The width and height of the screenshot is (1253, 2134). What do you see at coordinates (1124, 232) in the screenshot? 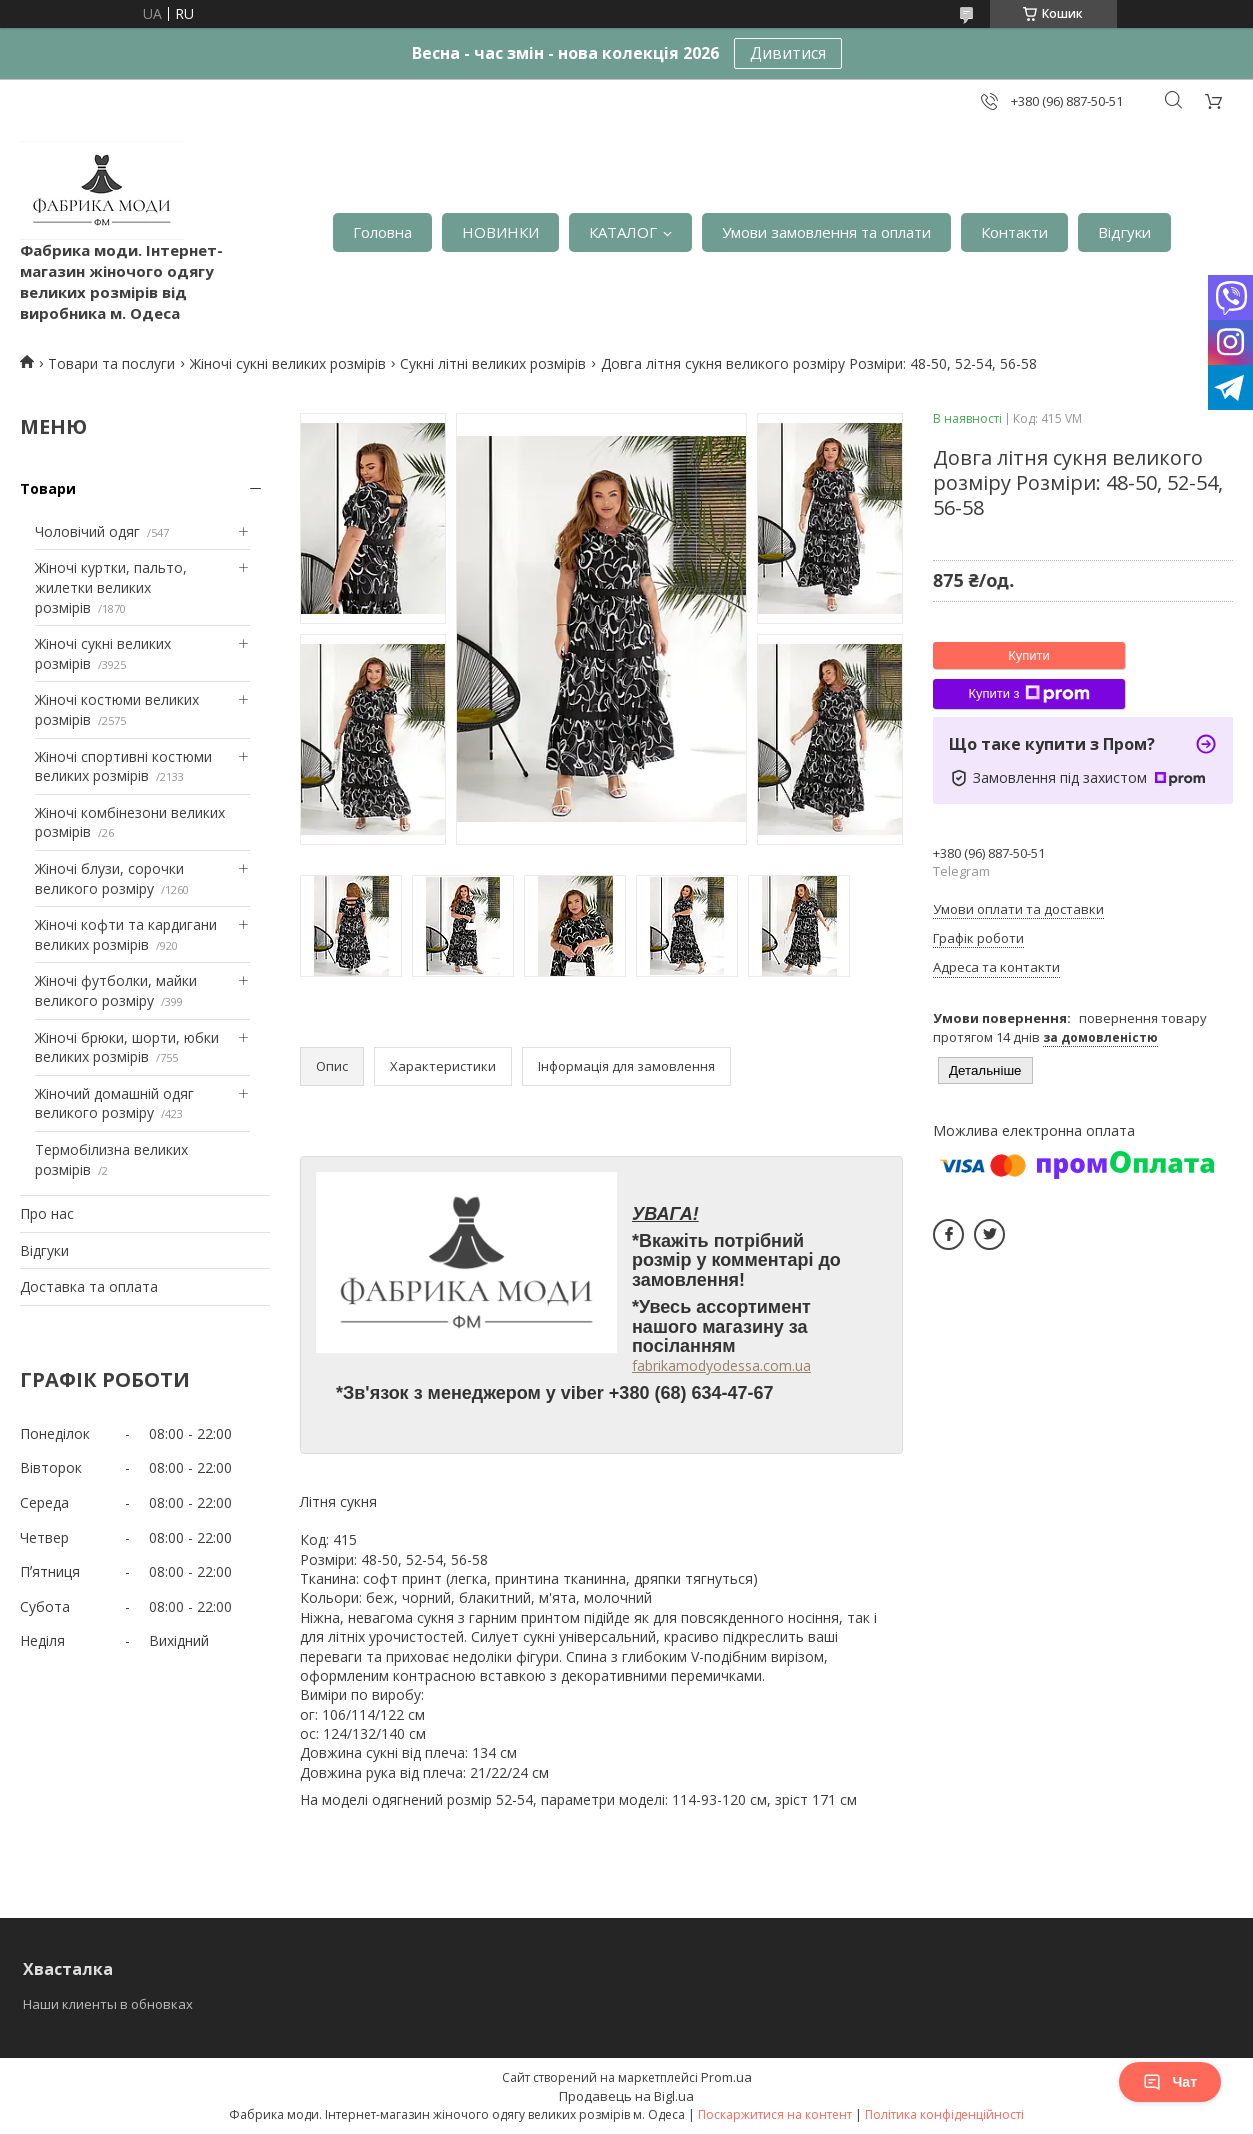
I see `Відгуки` at bounding box center [1124, 232].